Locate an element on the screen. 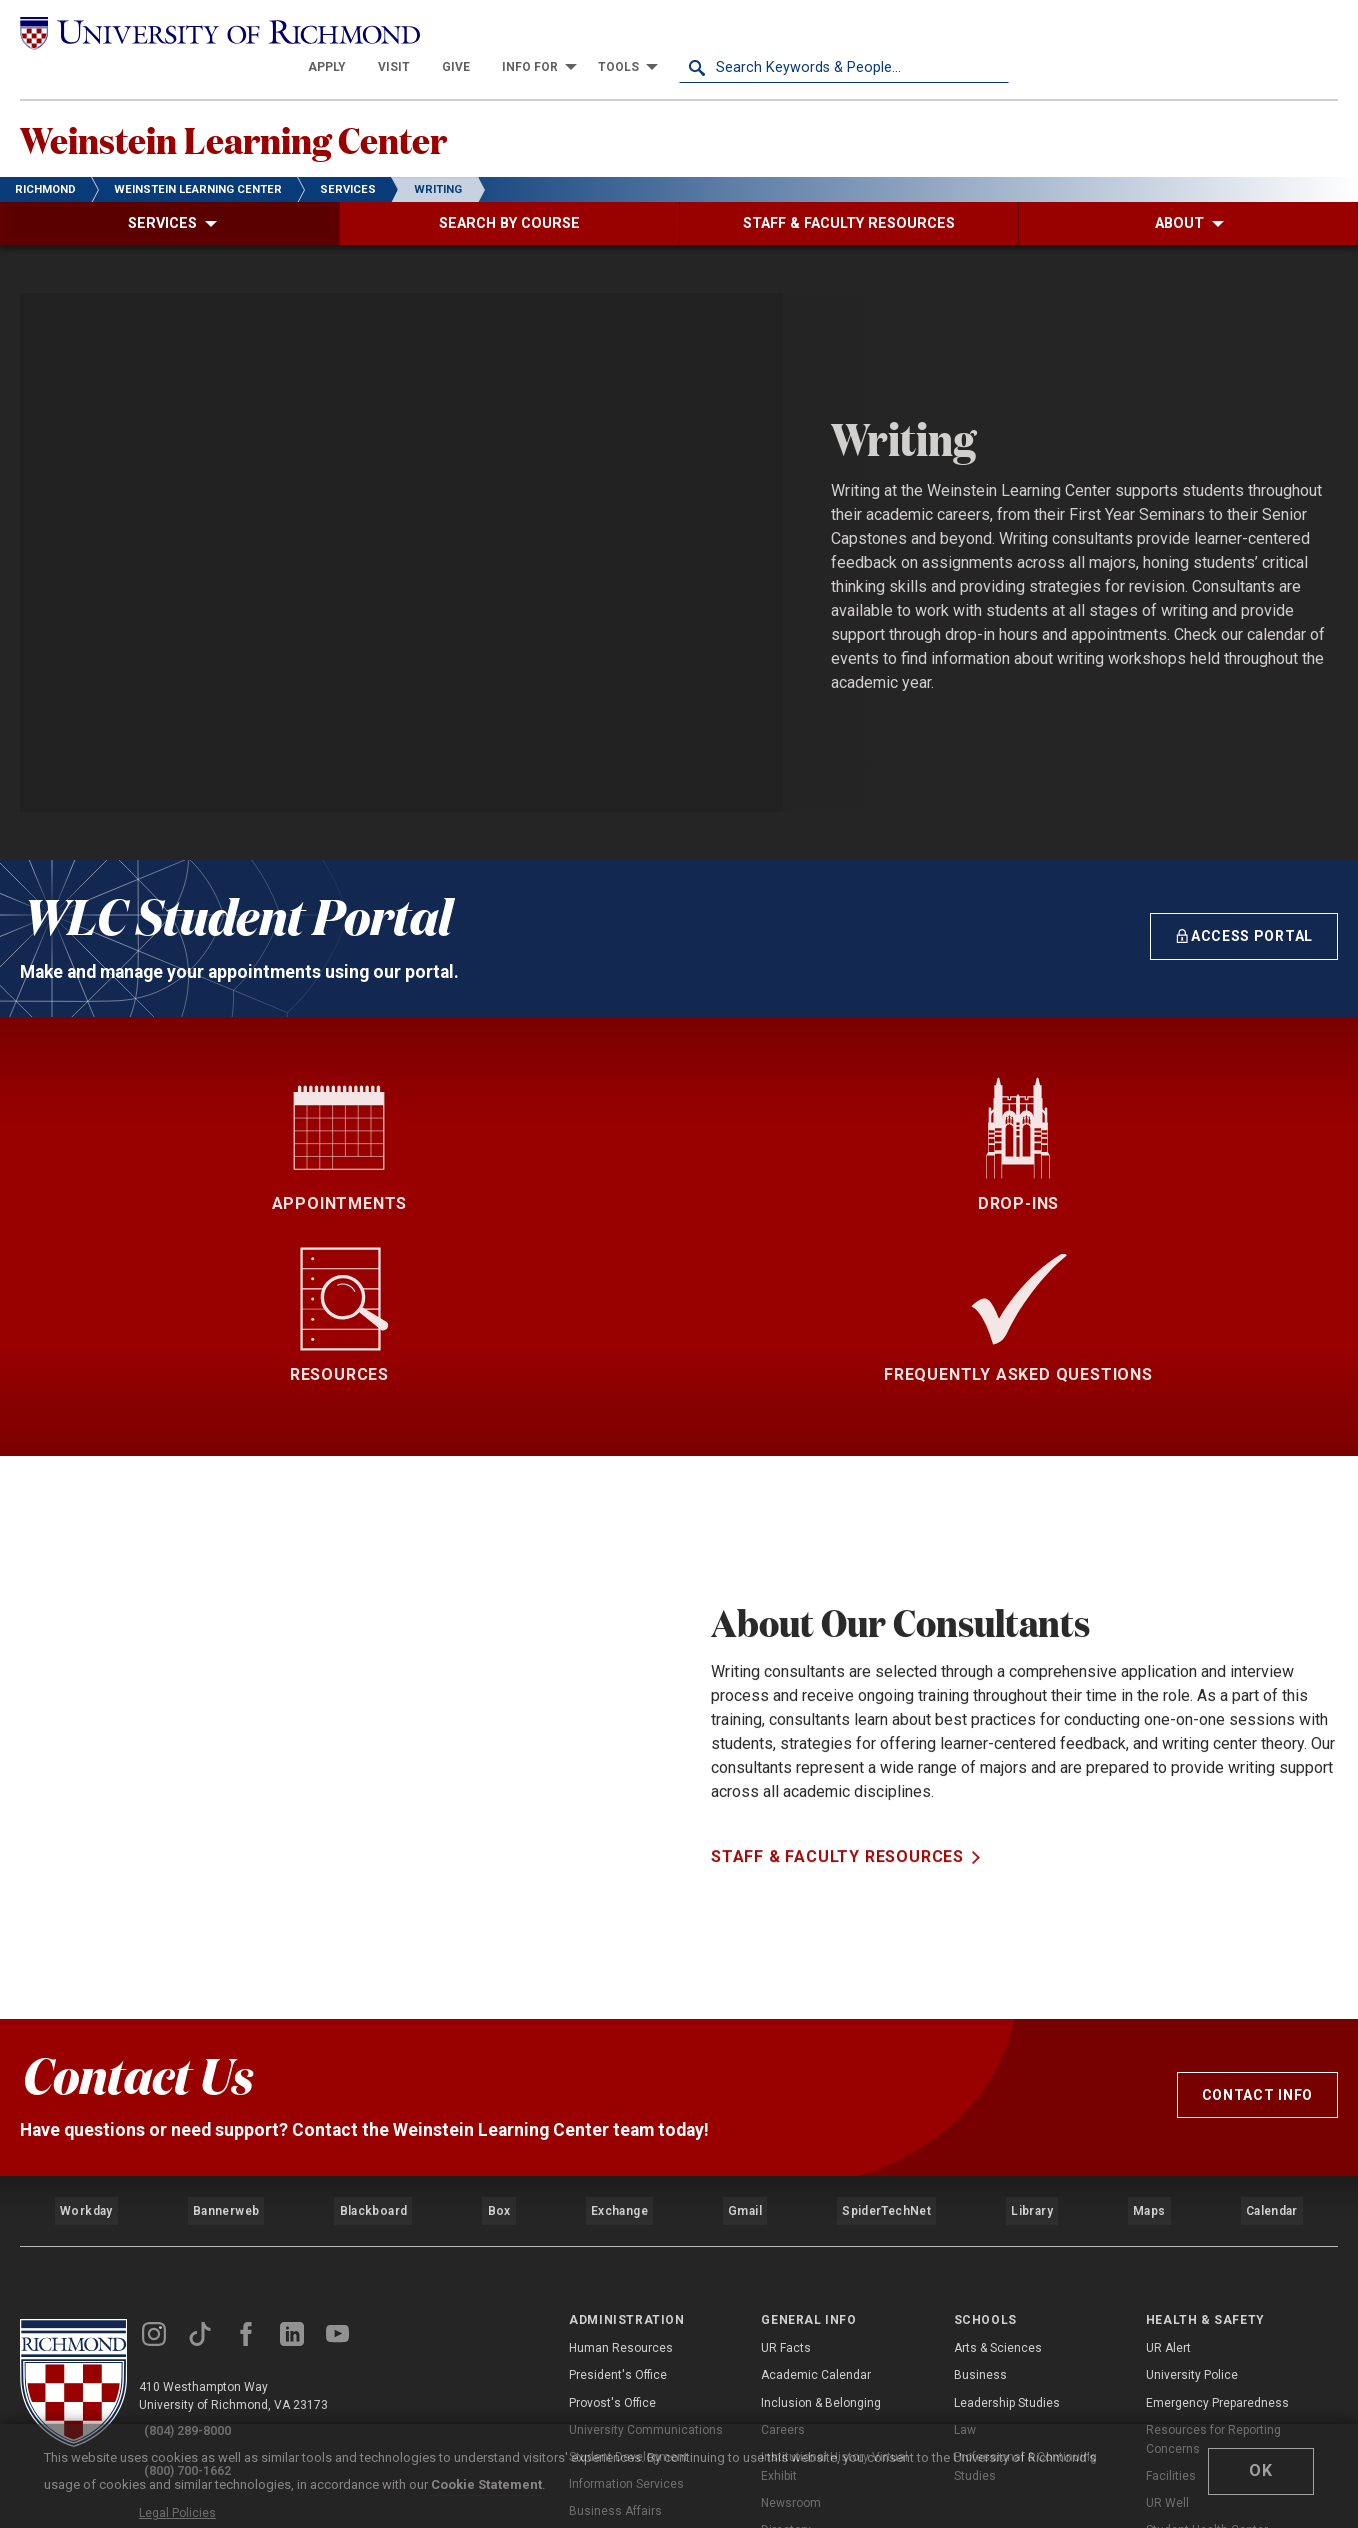 The height and width of the screenshot is (2528, 1358). (804) 289-8000 is located at coordinates (201, 2214).